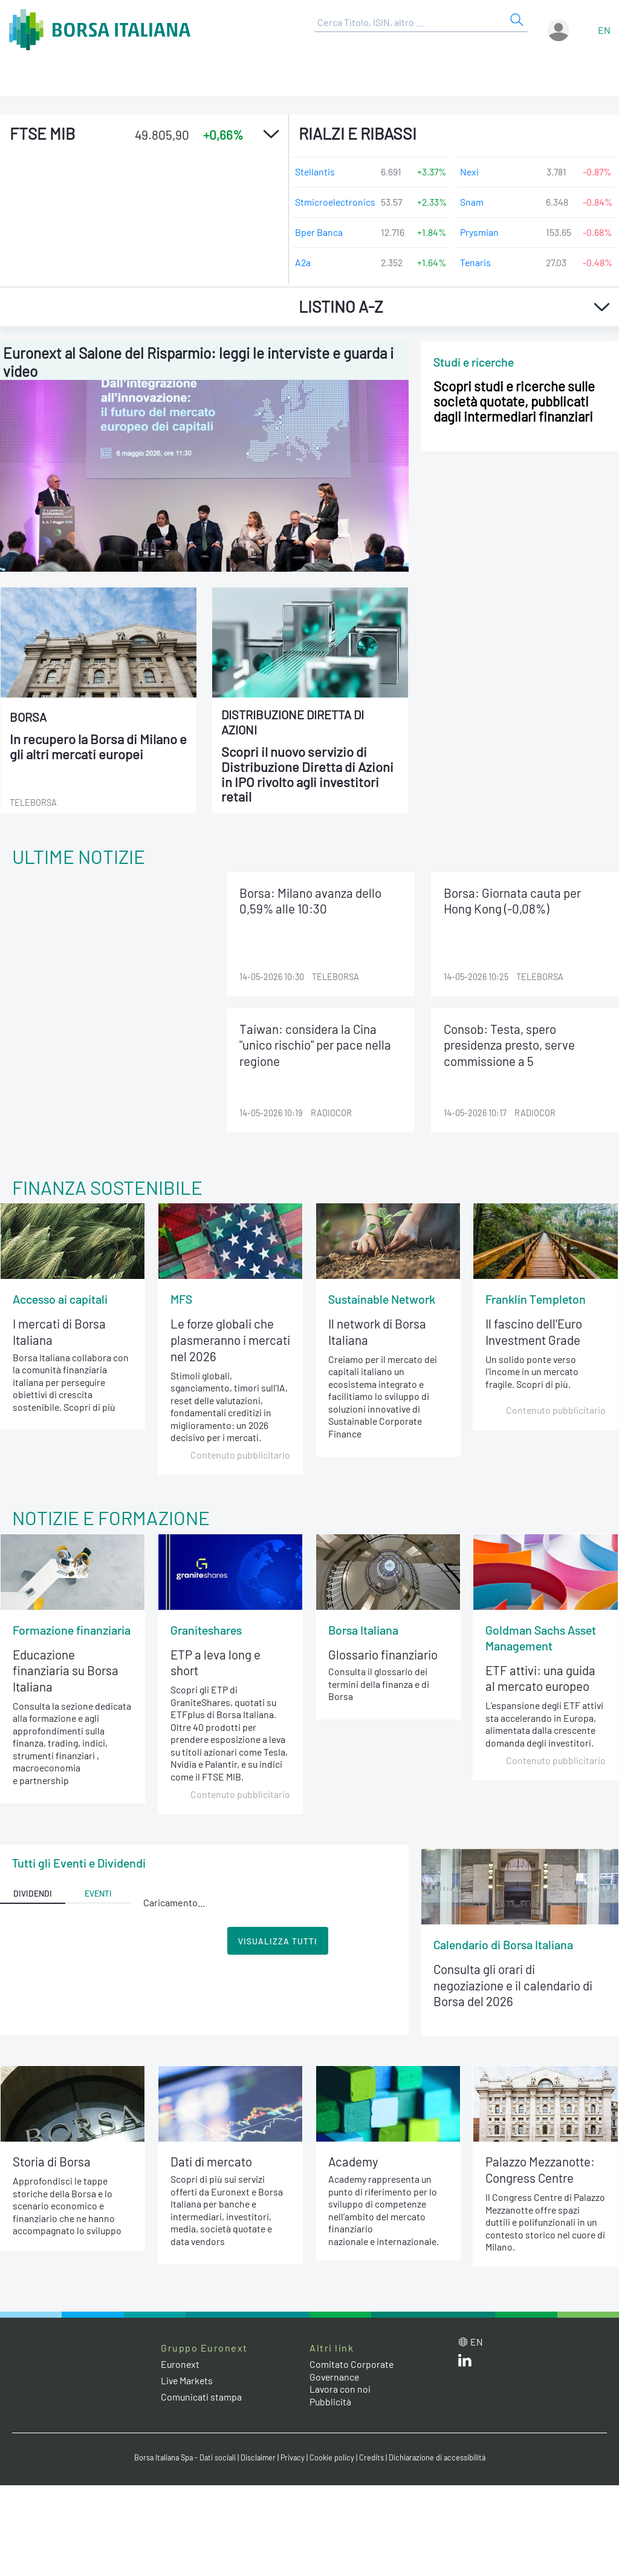 The image size is (619, 2576). I want to click on Comitato Corporate Governance [Comitato Corporate Governance web site link], so click(352, 2374).